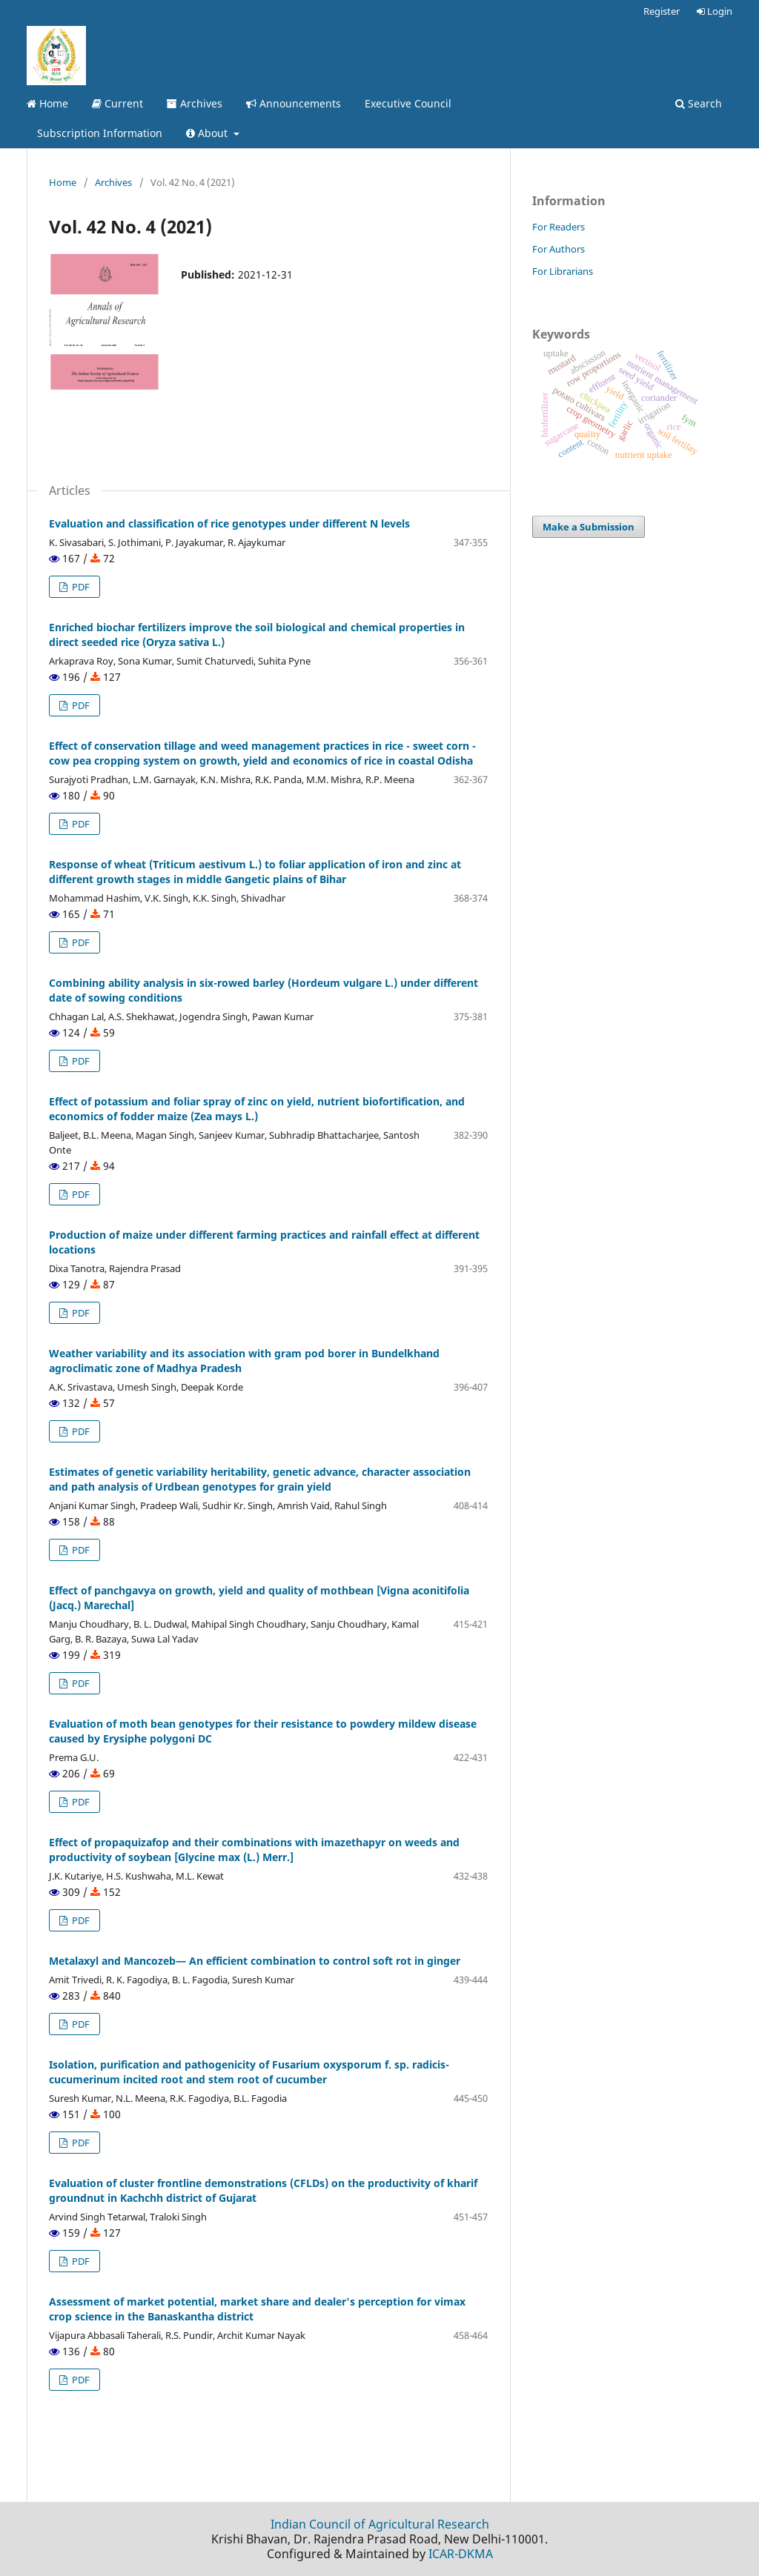  Describe the element at coordinates (408, 103) in the screenshot. I see `Executive Council` at that location.